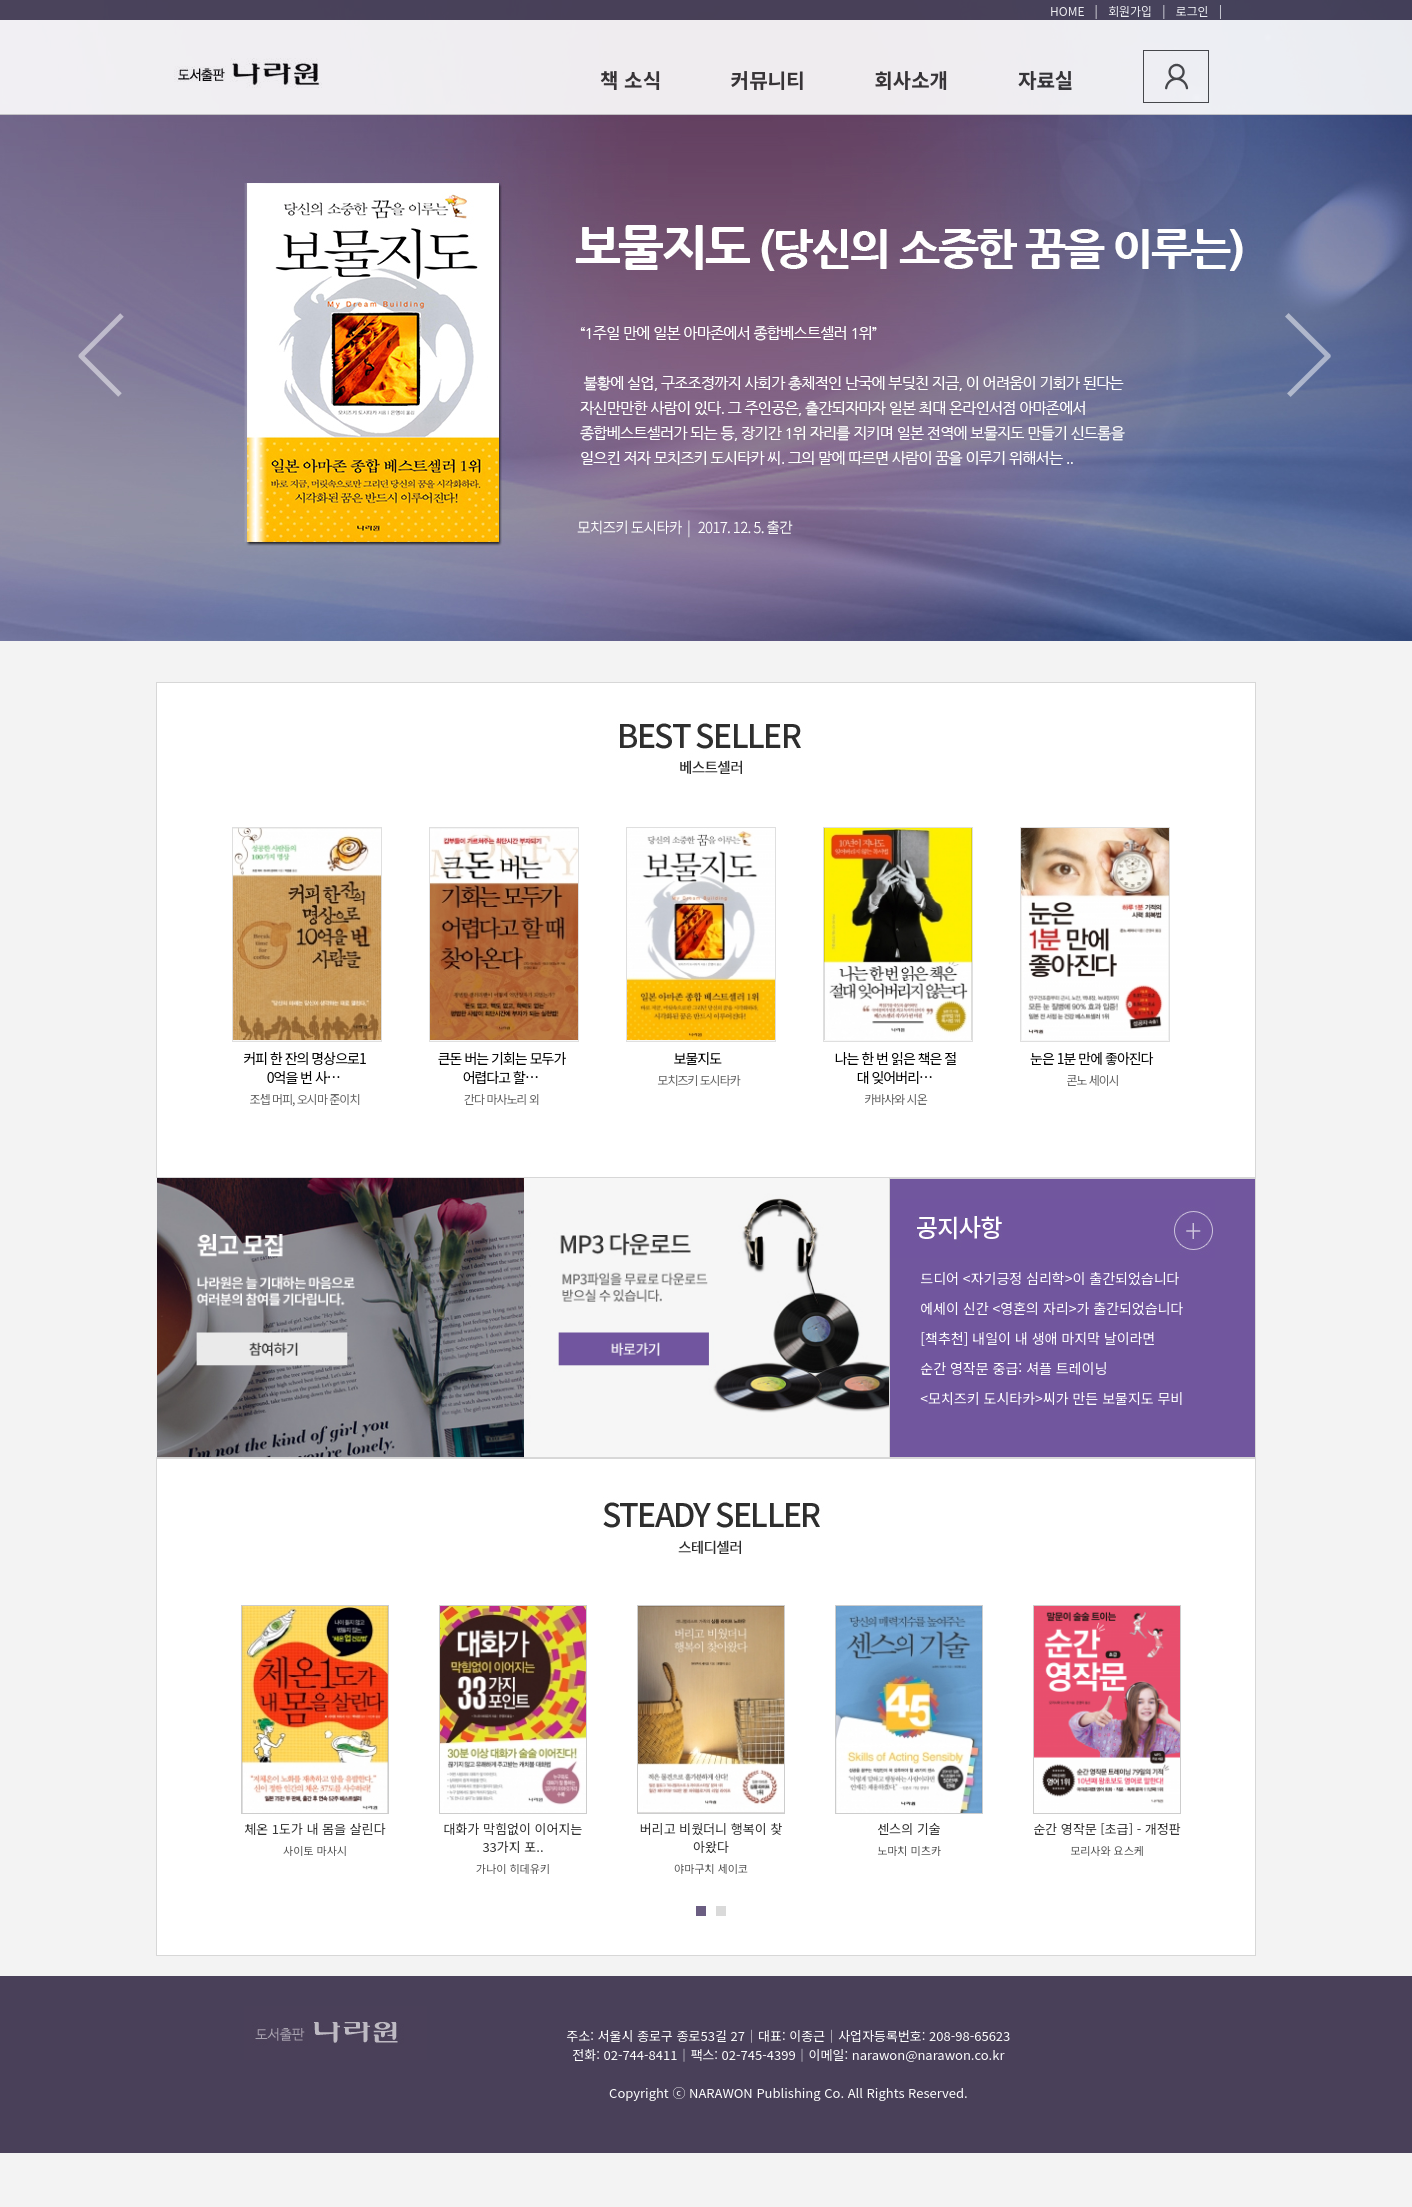 The height and width of the screenshot is (2207, 1412). What do you see at coordinates (911, 79) in the screenshot?
I see `회사소개` at bounding box center [911, 79].